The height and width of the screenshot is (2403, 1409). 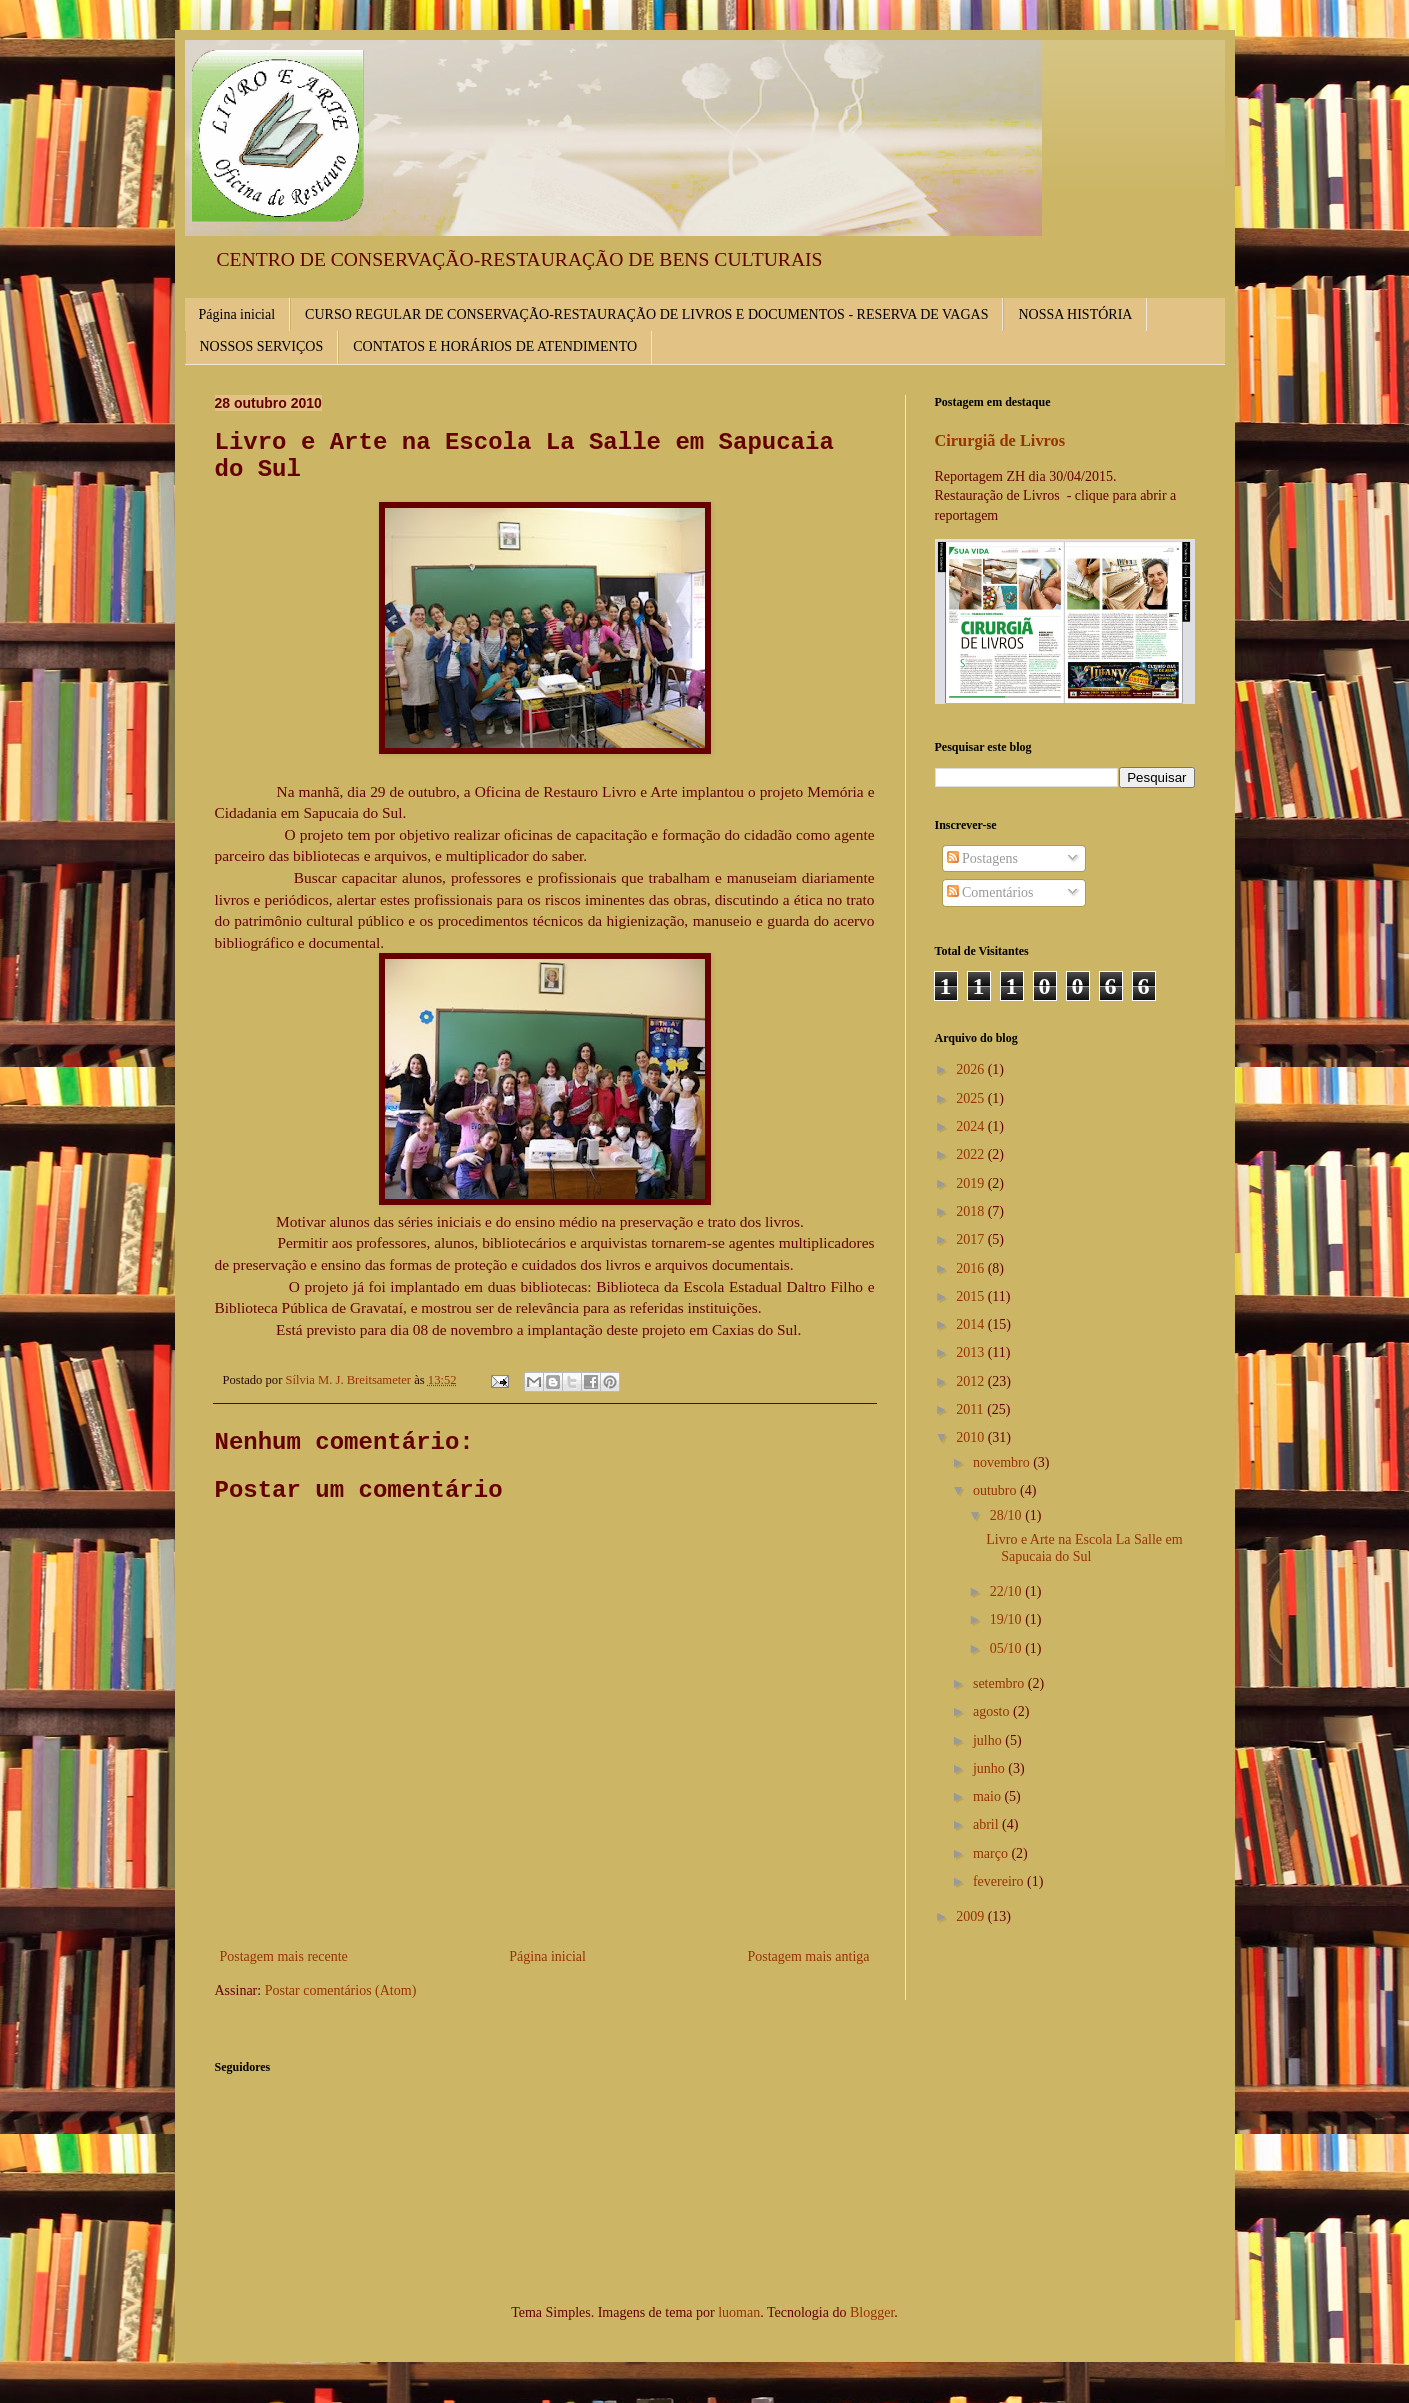 I want to click on 2010, so click(x=972, y=1437).